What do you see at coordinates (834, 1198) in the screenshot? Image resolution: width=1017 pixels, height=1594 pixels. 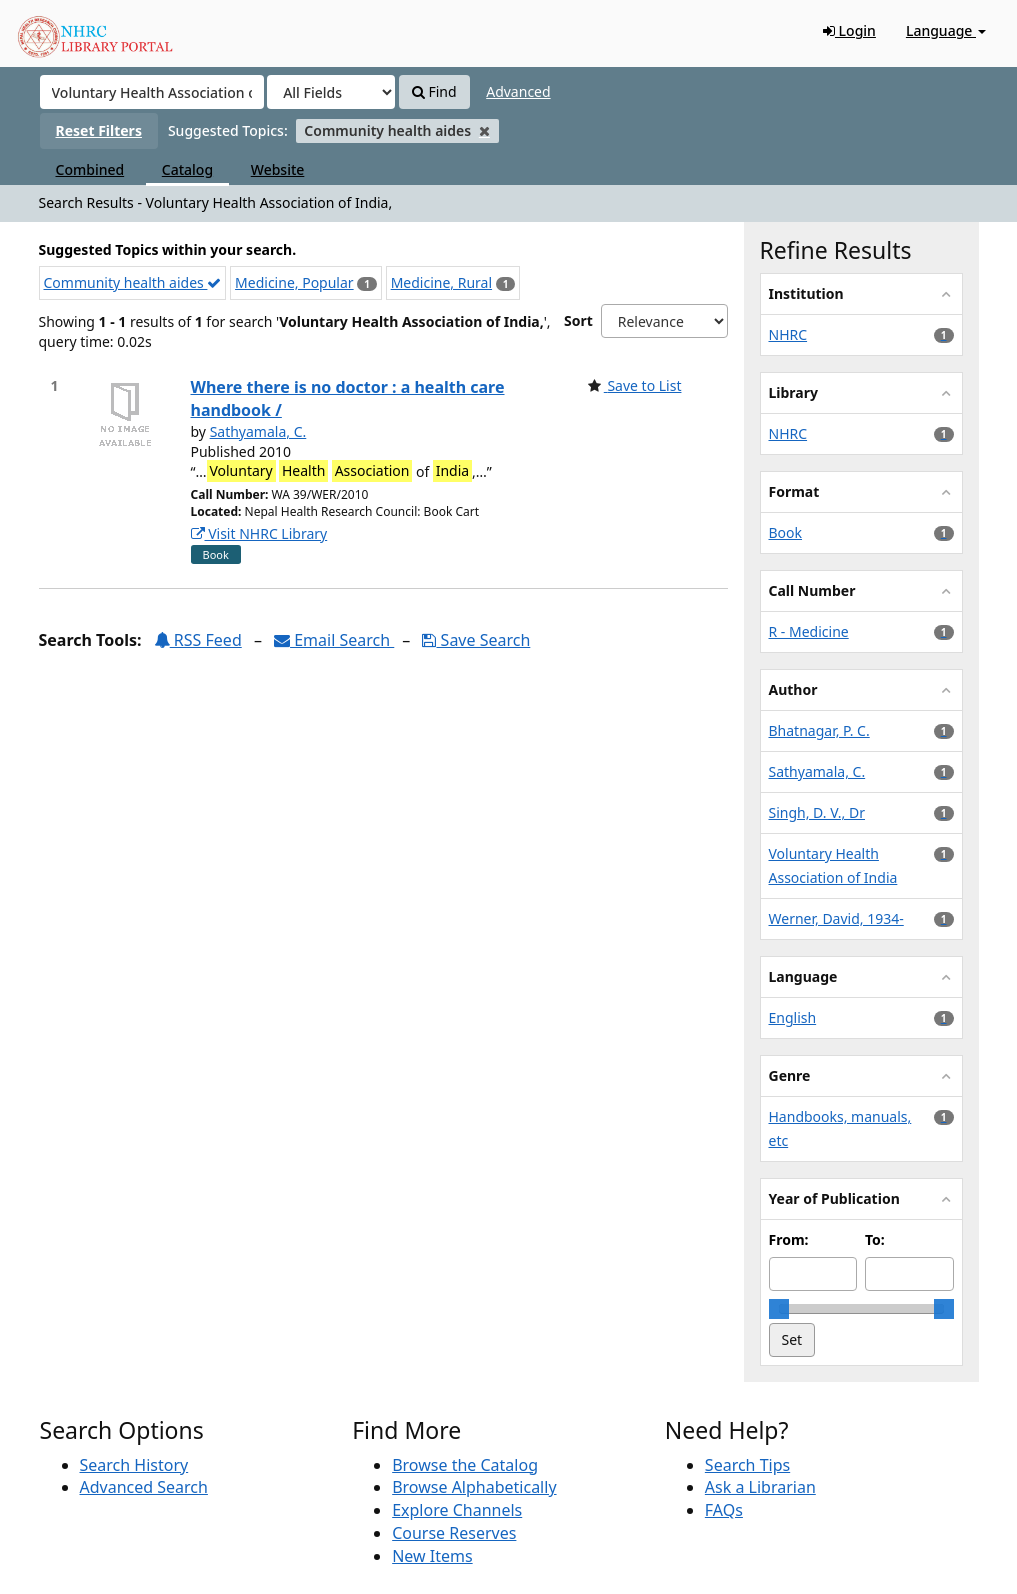 I see `Year of Publication` at bounding box center [834, 1198].